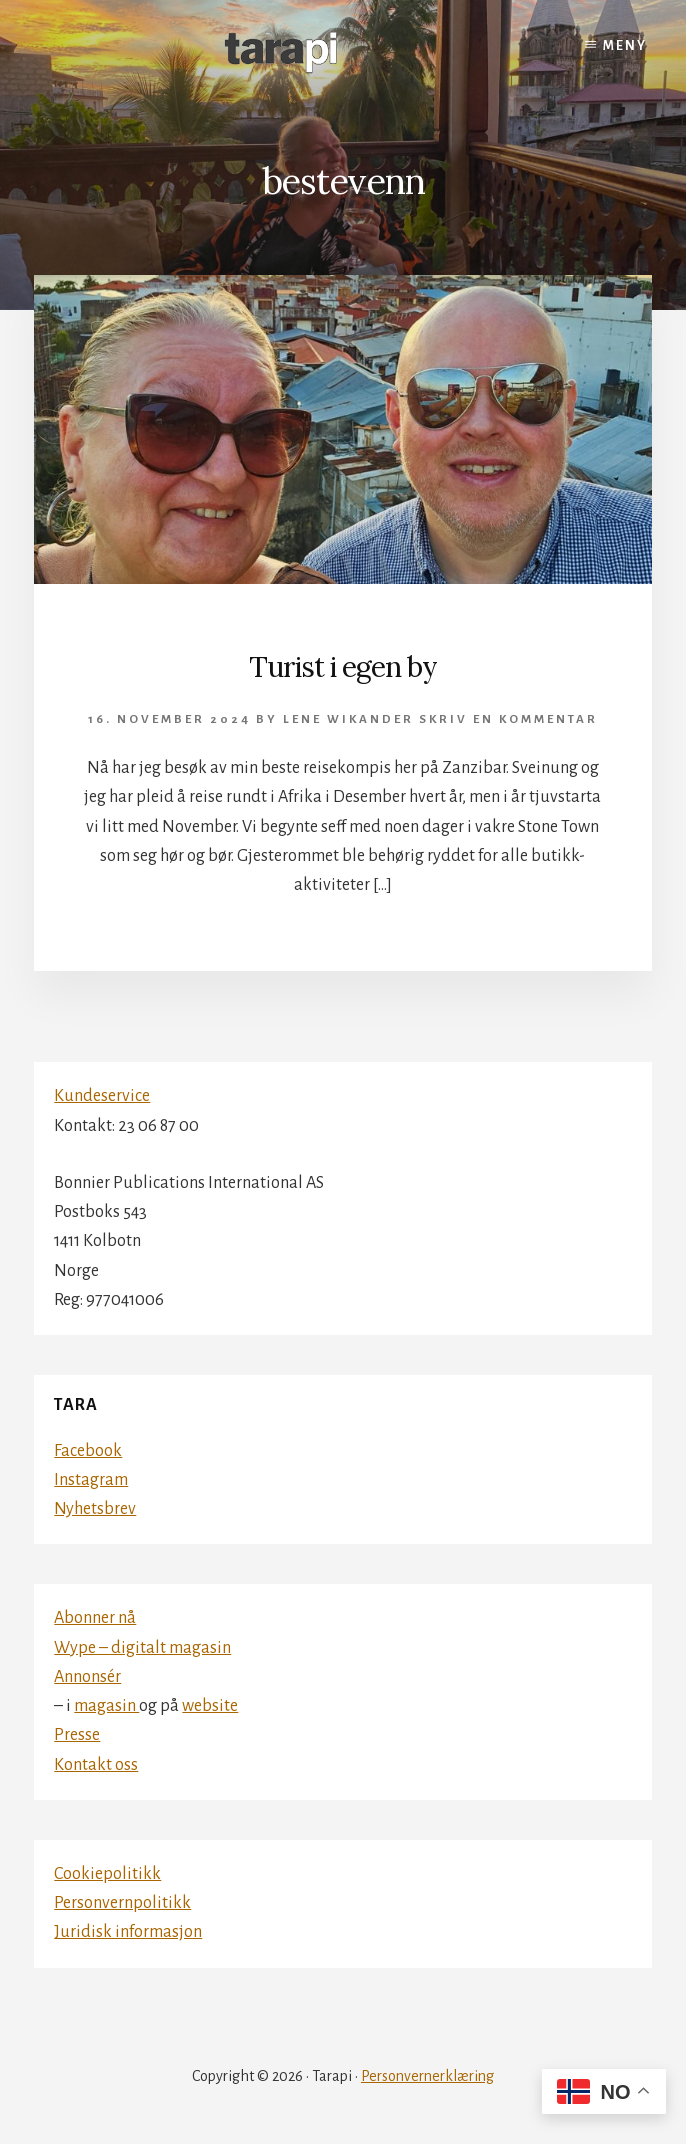  Describe the element at coordinates (91, 1480) in the screenshot. I see `Instagram` at that location.